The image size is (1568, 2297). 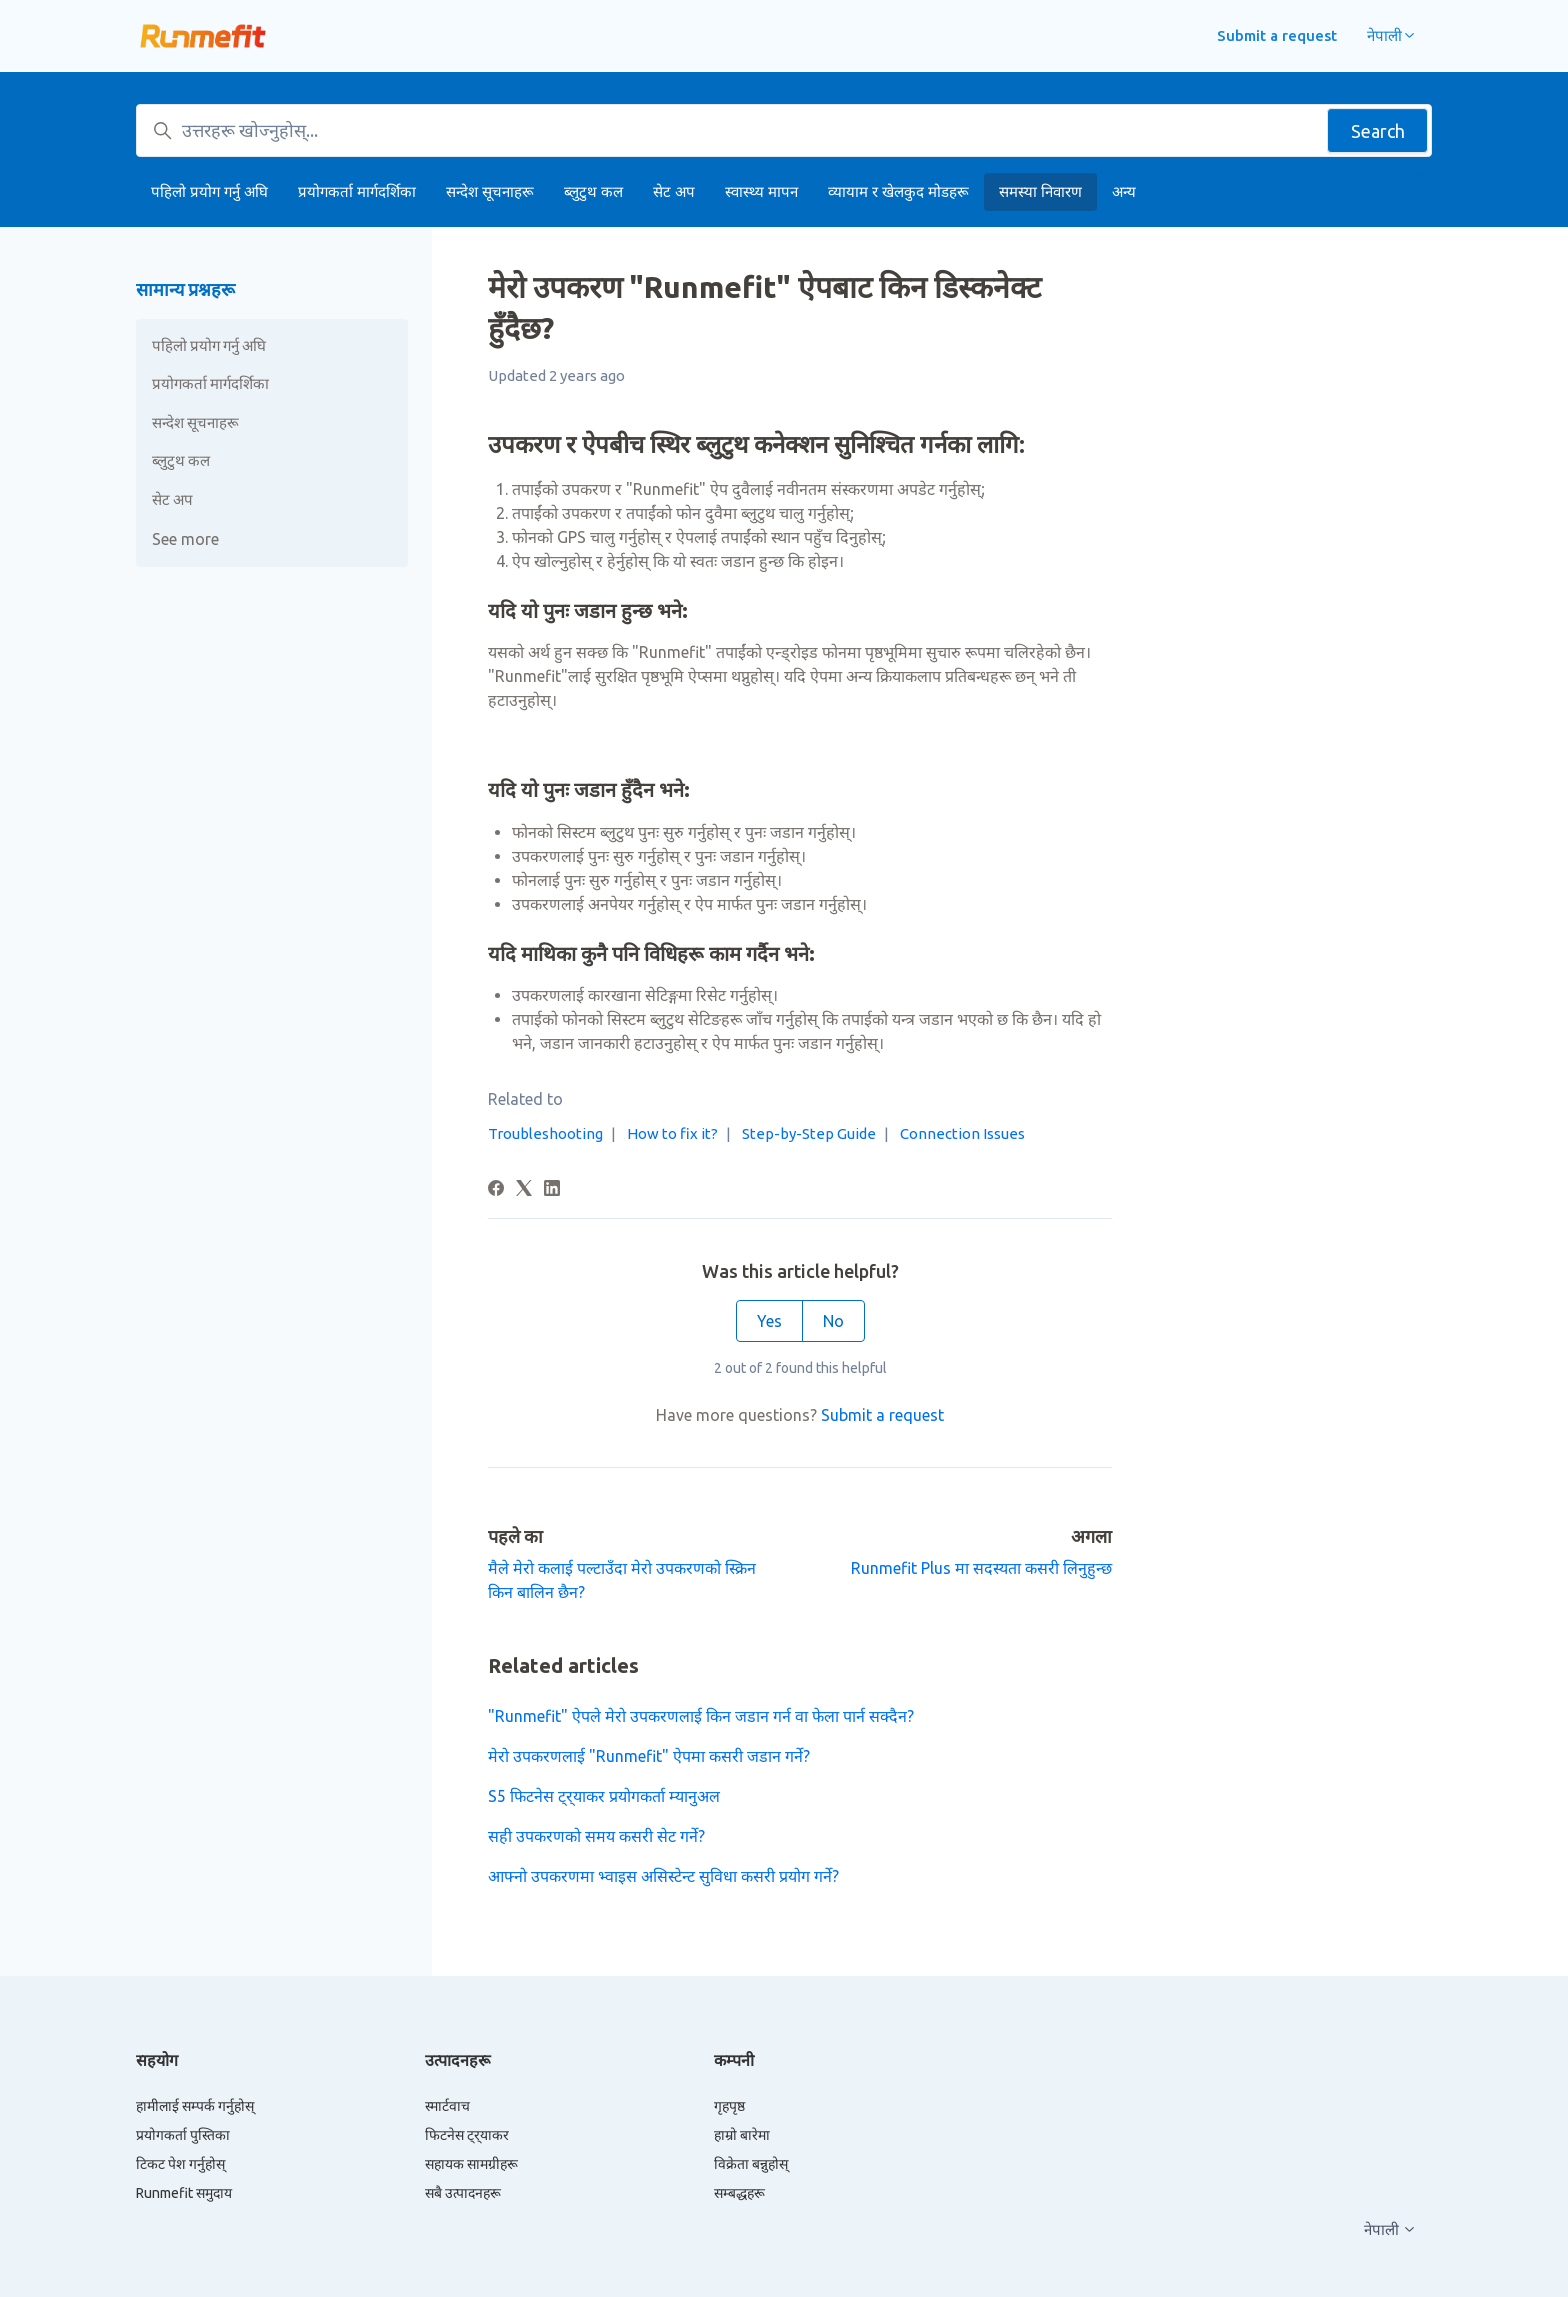 I want to click on Yes [This article was helpful], so click(x=769, y=1321).